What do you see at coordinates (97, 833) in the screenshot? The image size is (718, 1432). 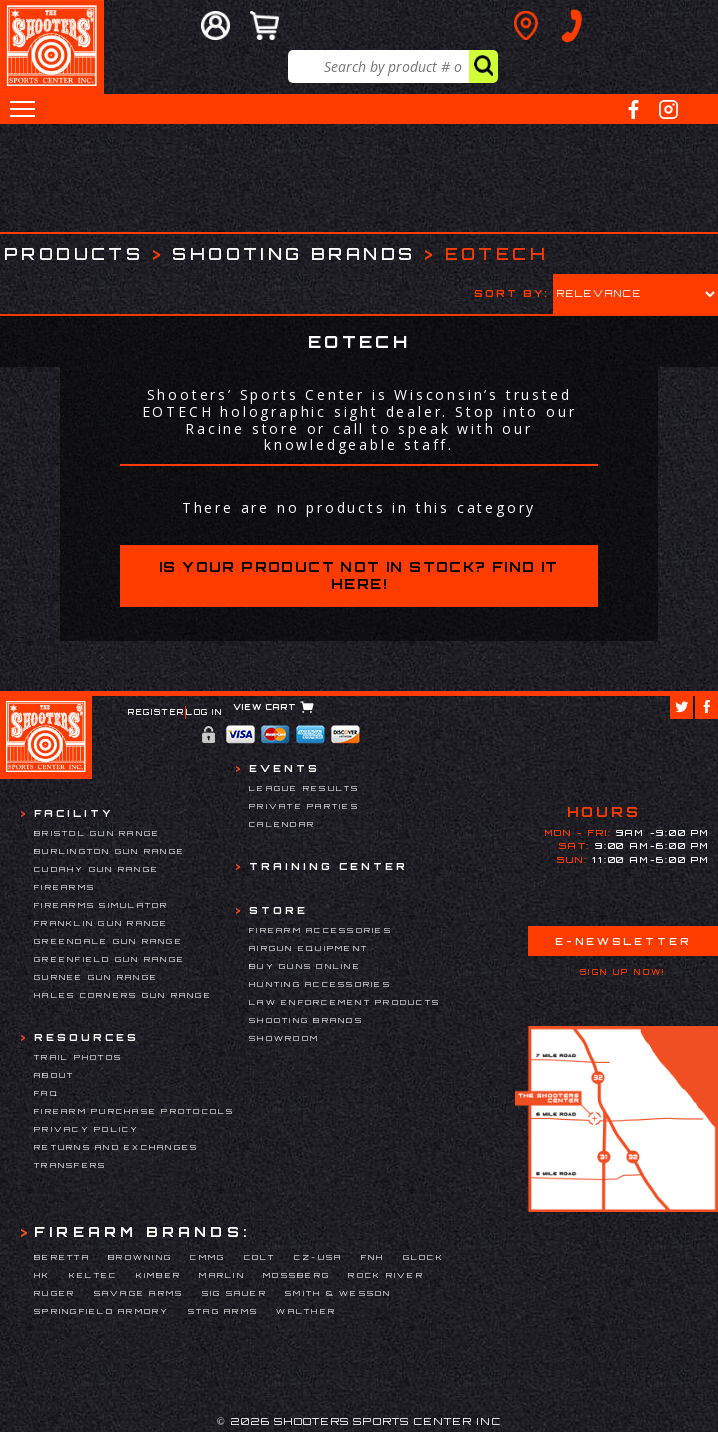 I see `Bristol Gun Range` at bounding box center [97, 833].